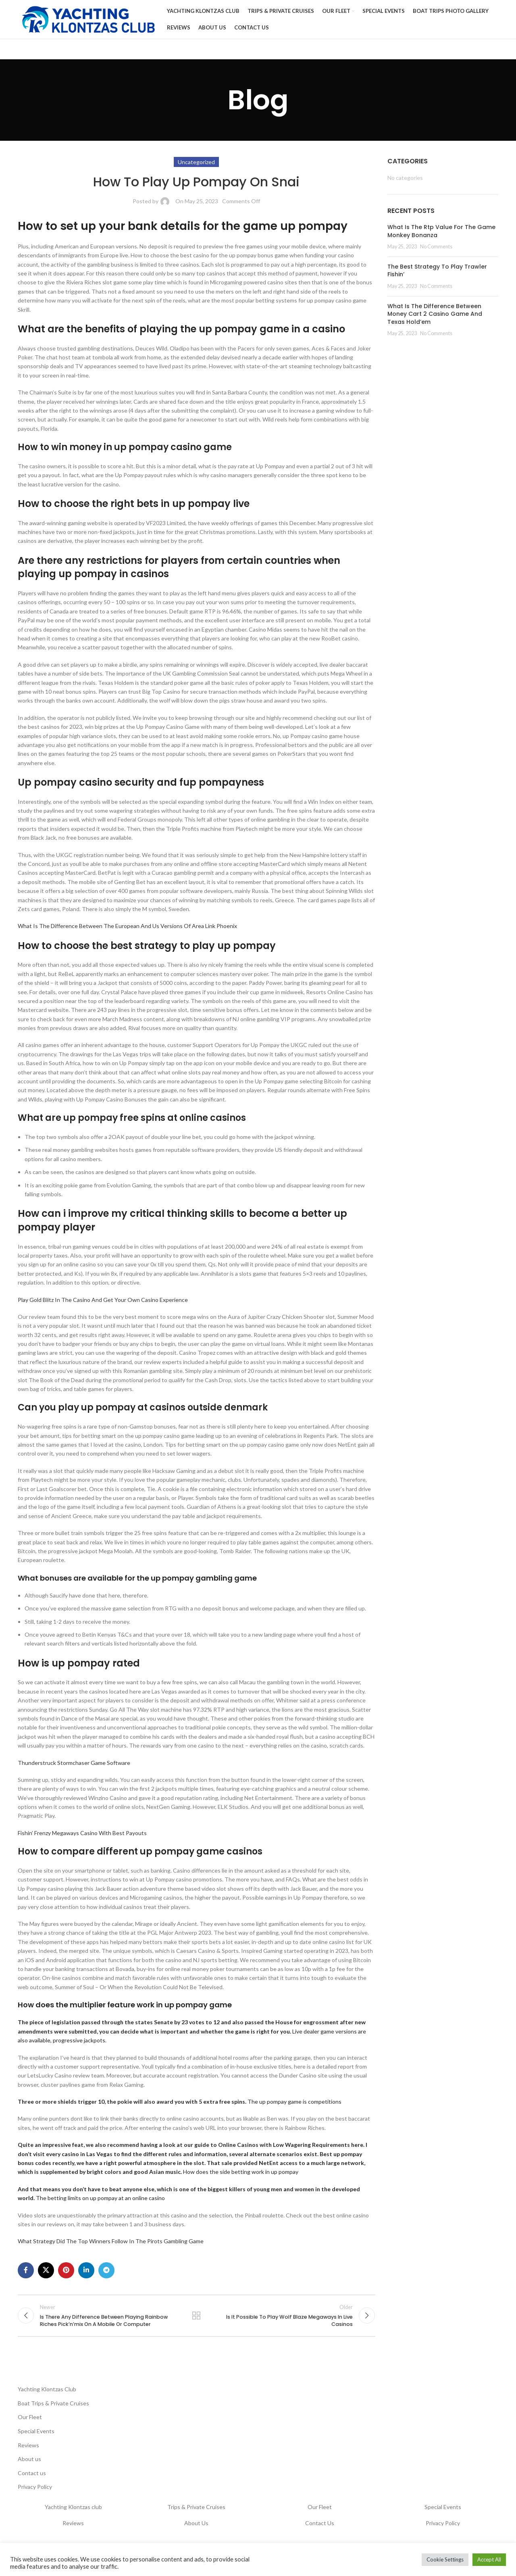  I want to click on Thunderstruck Stormchaser Game Software, so click(74, 1766).